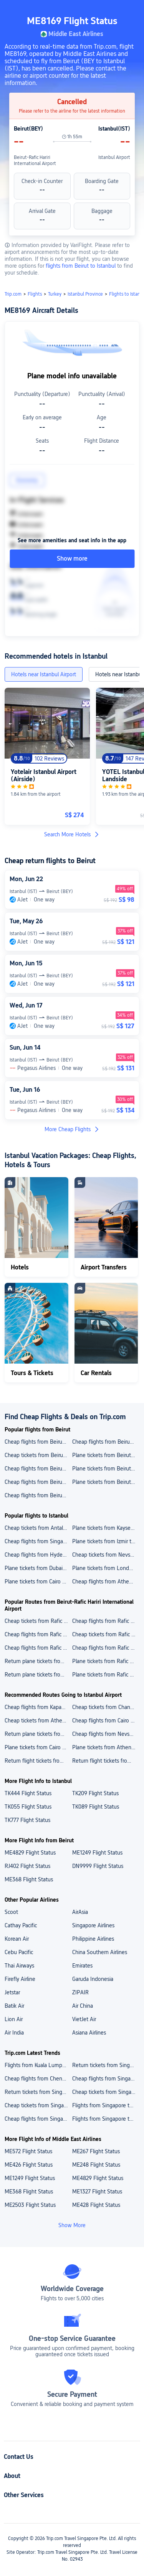  What do you see at coordinates (38, 1495) in the screenshot?
I see `Cheap flights from Beirut to Dubai` at bounding box center [38, 1495].